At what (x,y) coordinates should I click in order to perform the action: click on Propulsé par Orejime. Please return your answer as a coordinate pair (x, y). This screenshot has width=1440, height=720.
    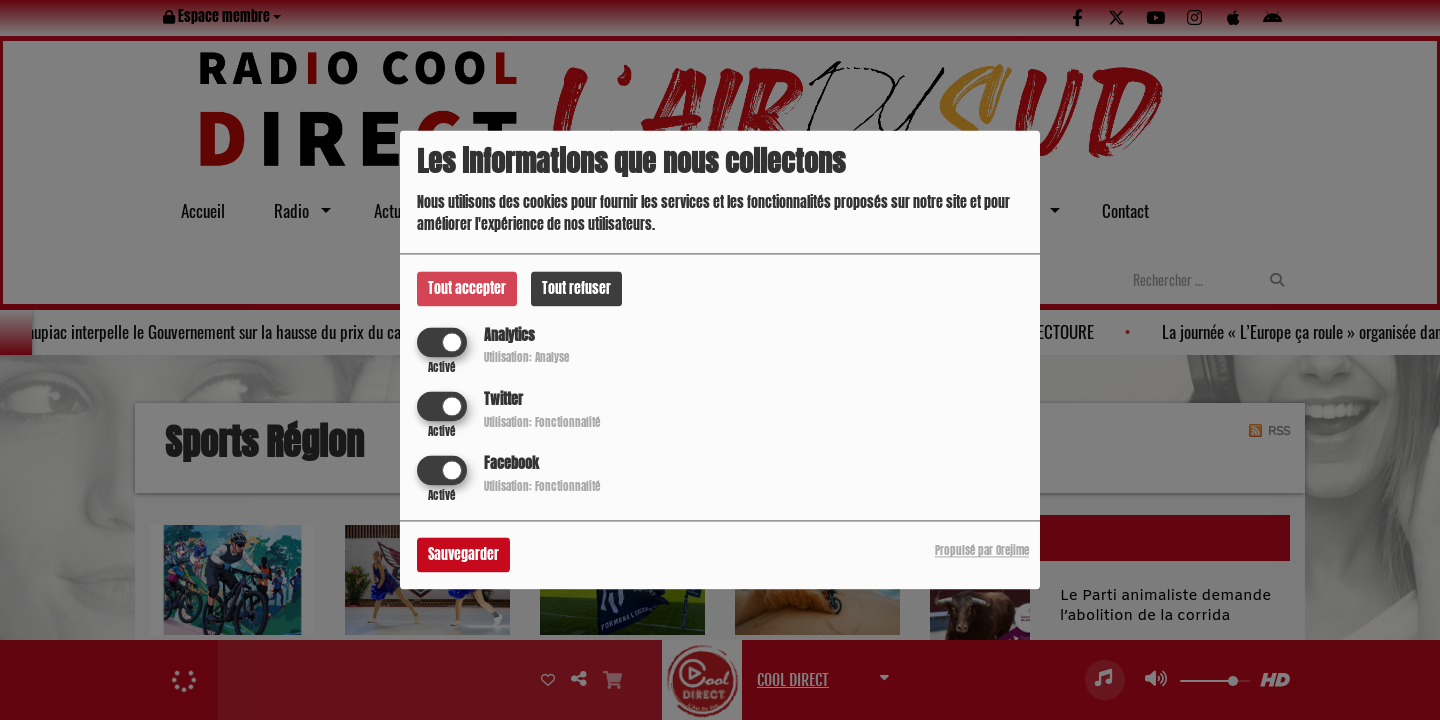
    Looking at the image, I should click on (982, 551).